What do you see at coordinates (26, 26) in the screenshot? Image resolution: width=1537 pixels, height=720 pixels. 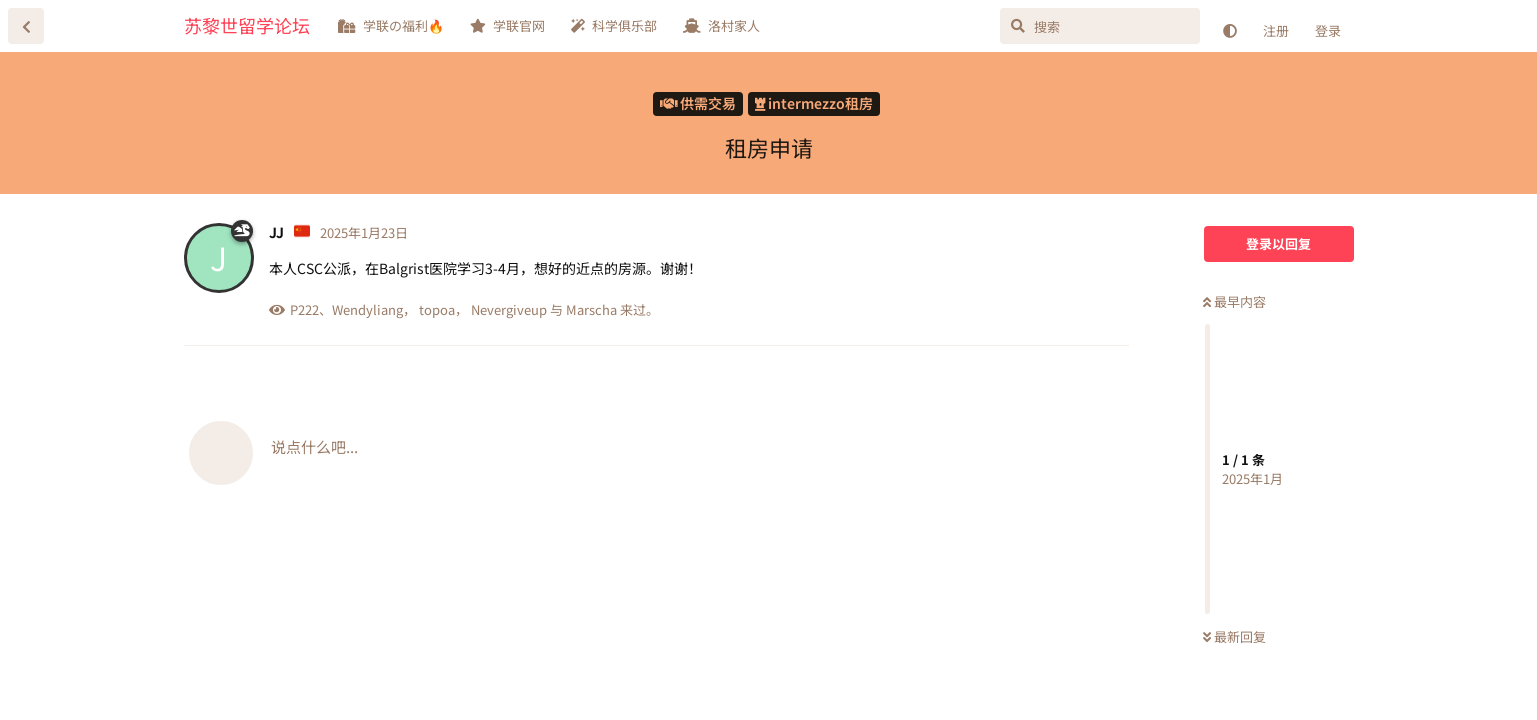 I see `[返回主题列表]` at bounding box center [26, 26].